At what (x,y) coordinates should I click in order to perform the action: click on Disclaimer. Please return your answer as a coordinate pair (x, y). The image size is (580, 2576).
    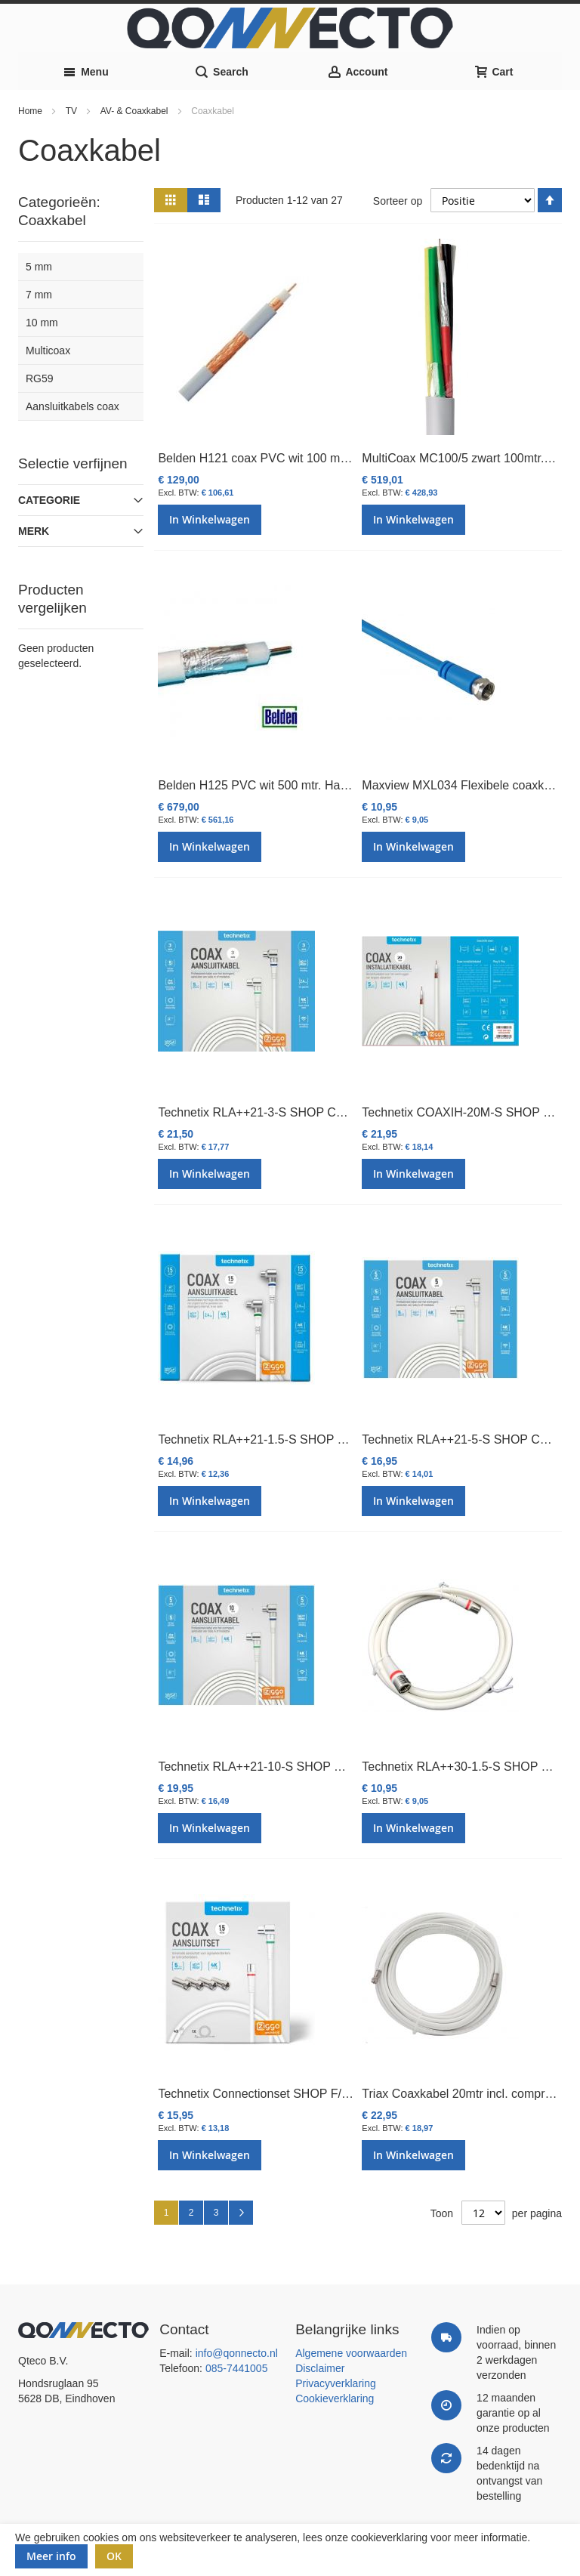
    Looking at the image, I should click on (319, 2368).